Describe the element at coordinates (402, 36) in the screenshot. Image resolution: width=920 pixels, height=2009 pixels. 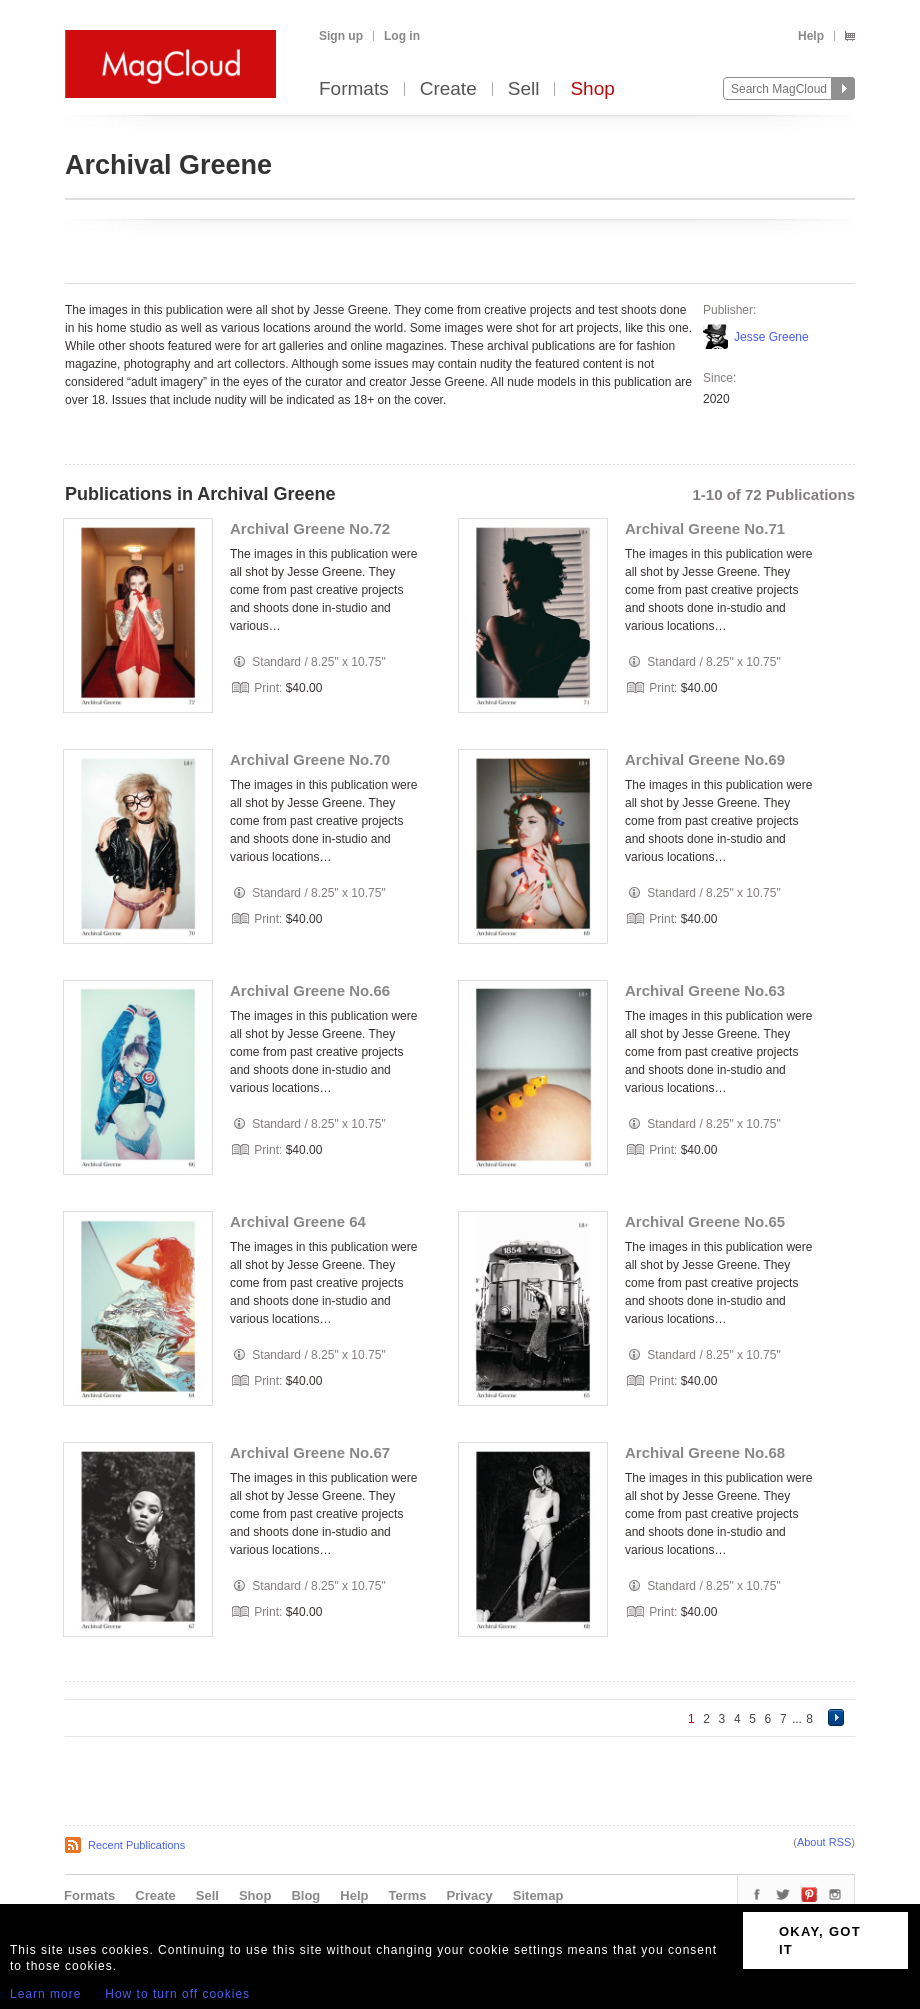
I see `Log in` at that location.